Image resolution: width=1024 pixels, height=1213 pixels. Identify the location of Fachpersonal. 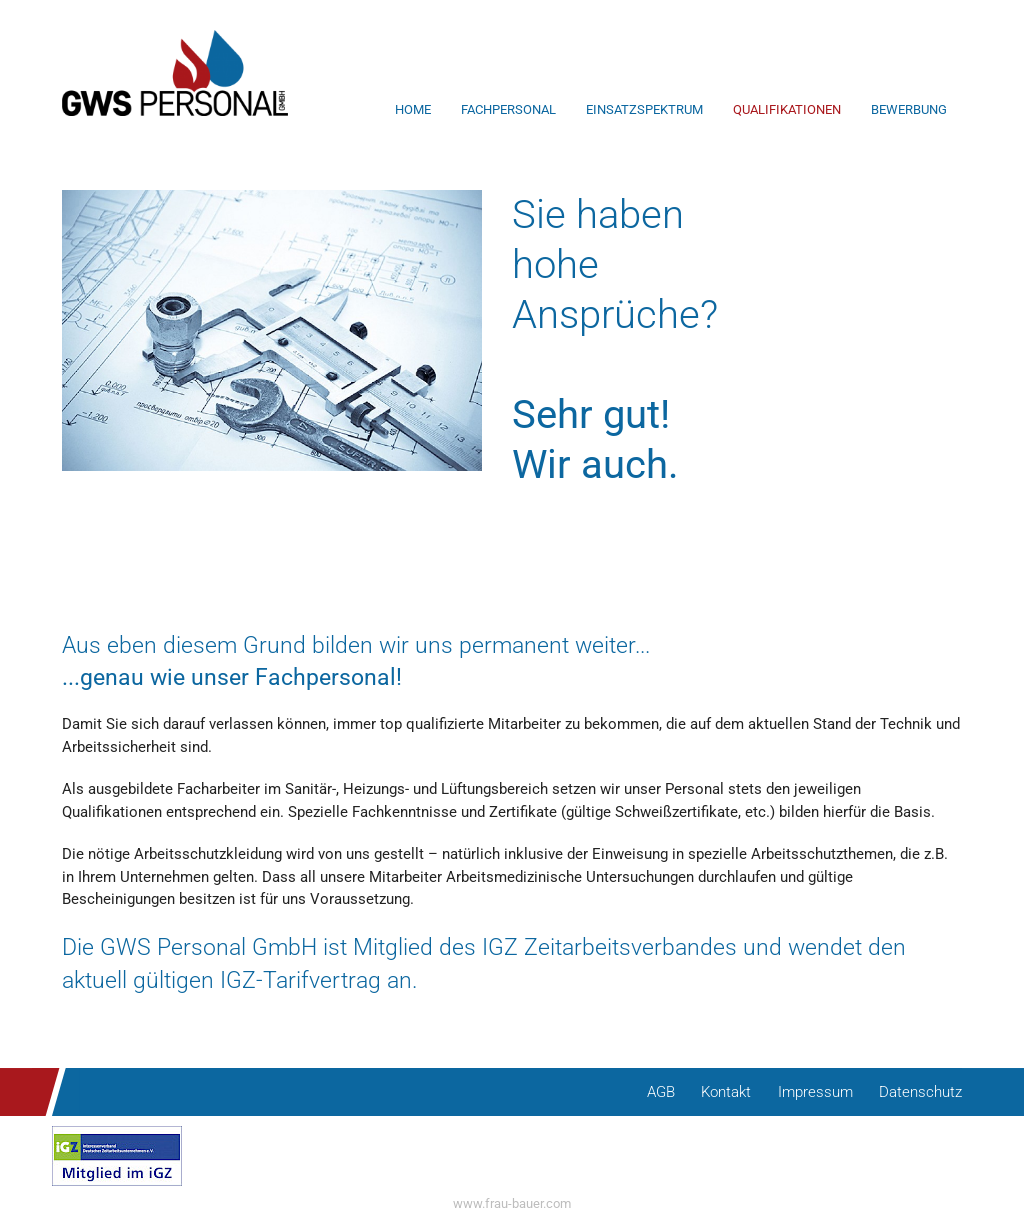
(508, 109).